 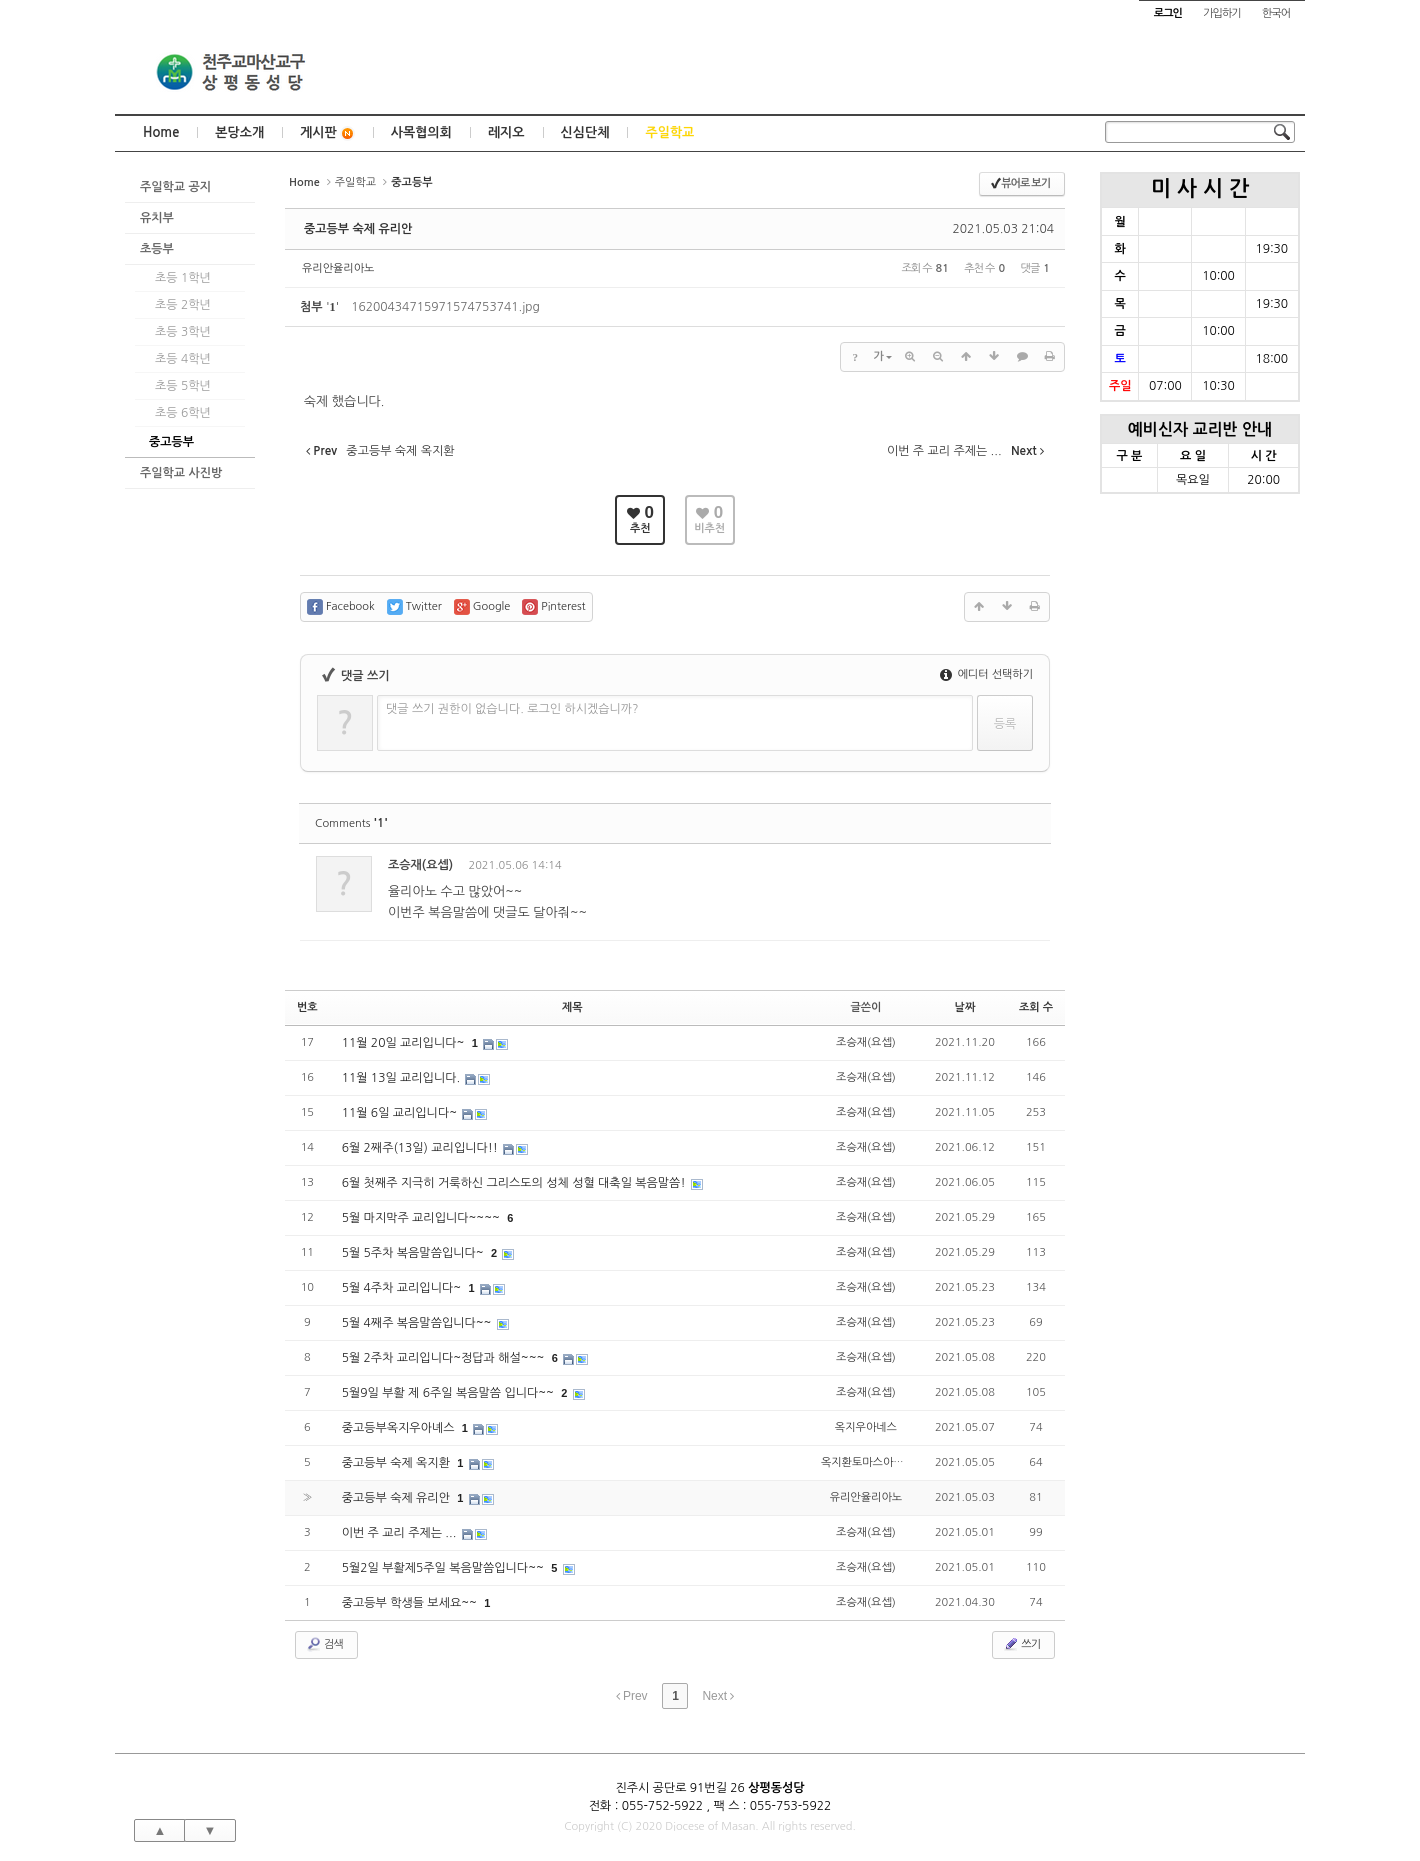 What do you see at coordinates (401, 1113) in the screenshot?
I see `11월 6일 교리입니다~` at bounding box center [401, 1113].